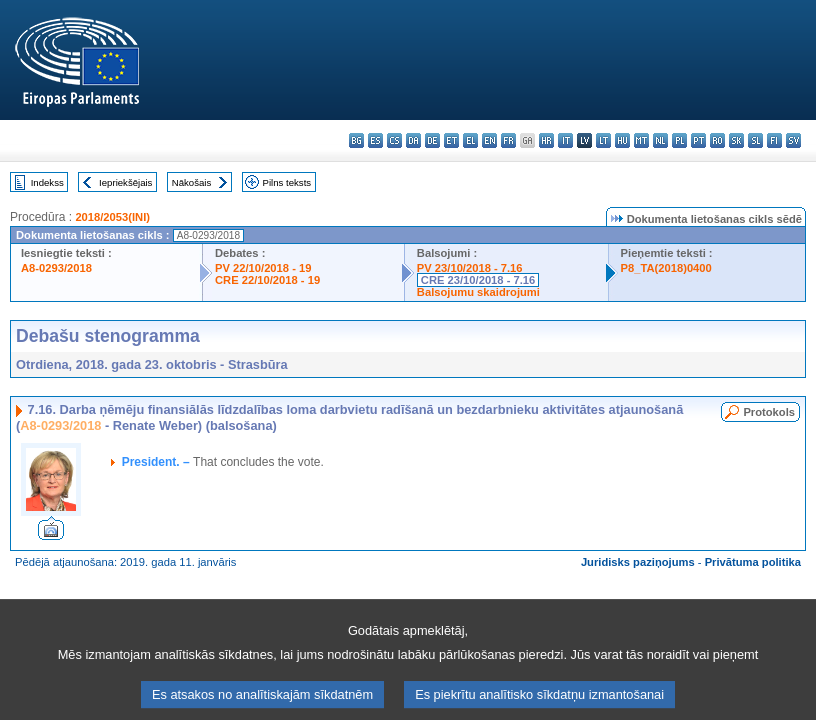 The height and width of the screenshot is (720, 816). Describe the element at coordinates (774, 140) in the screenshot. I see `fi - suomi` at that location.